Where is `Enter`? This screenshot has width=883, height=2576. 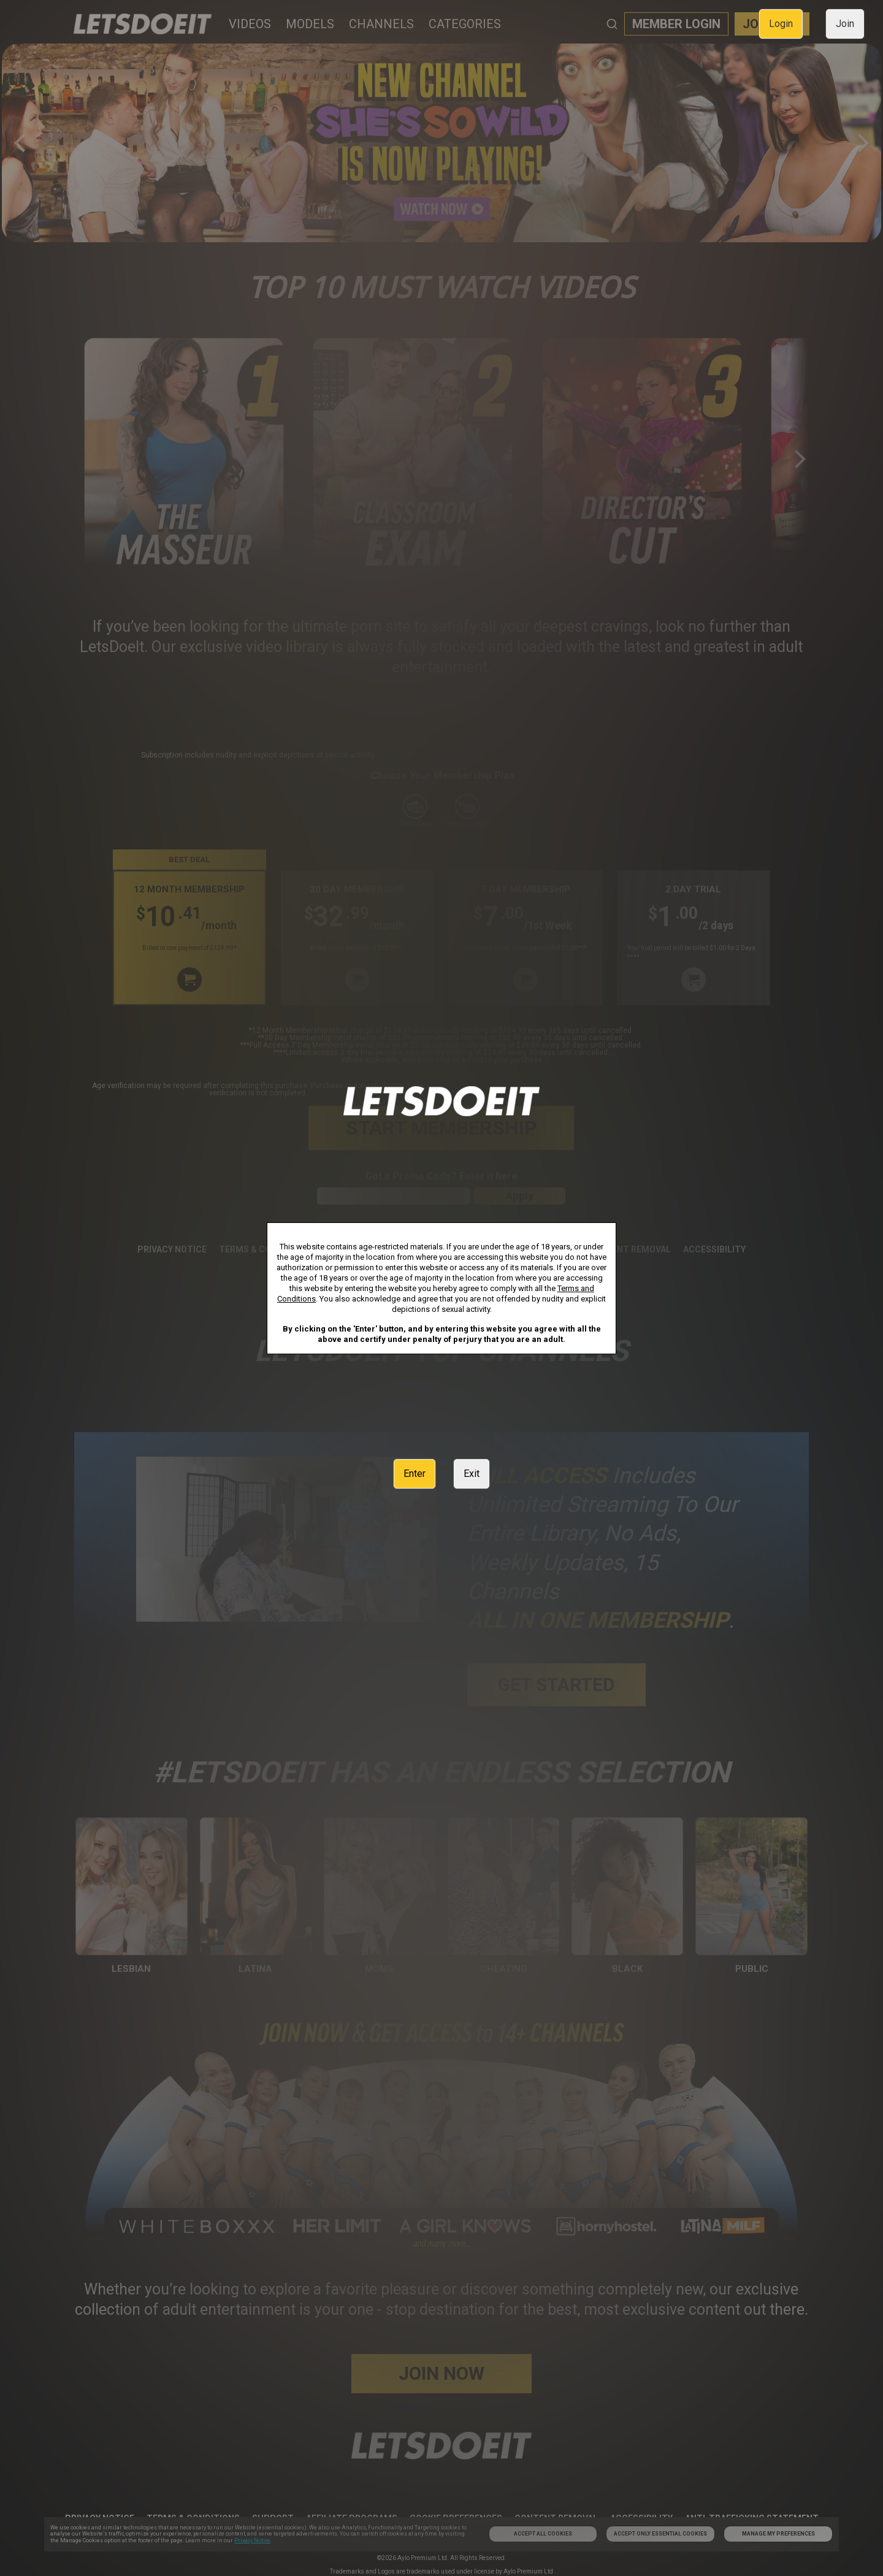
Enter is located at coordinates (414, 1473).